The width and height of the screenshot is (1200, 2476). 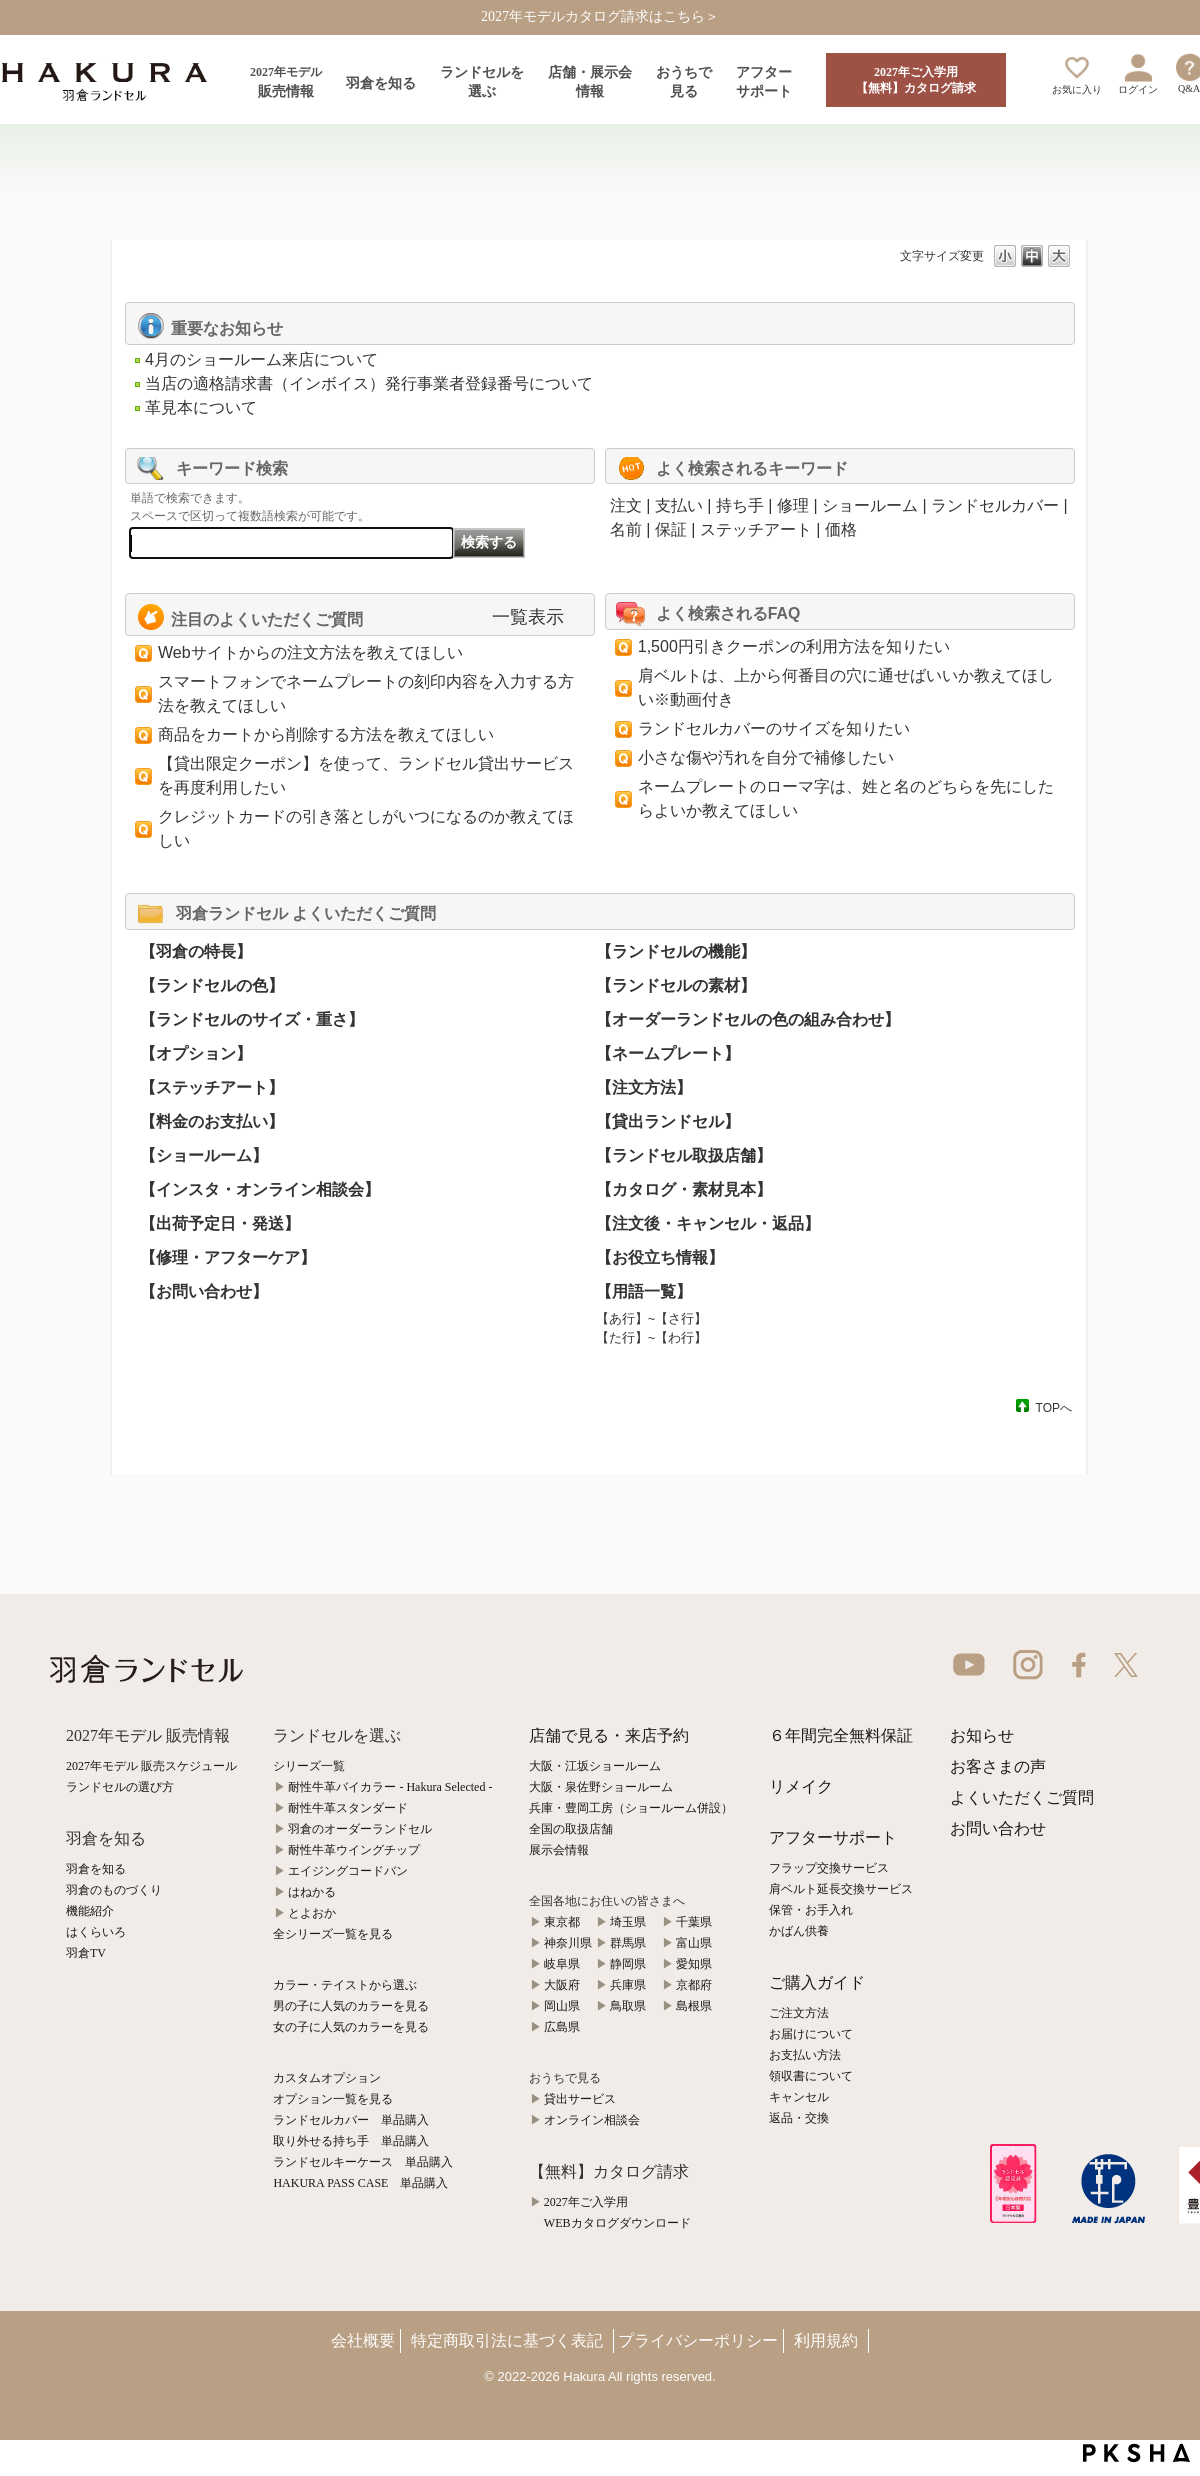 What do you see at coordinates (114, 1890) in the screenshot?
I see `羽倉のものづくり` at bounding box center [114, 1890].